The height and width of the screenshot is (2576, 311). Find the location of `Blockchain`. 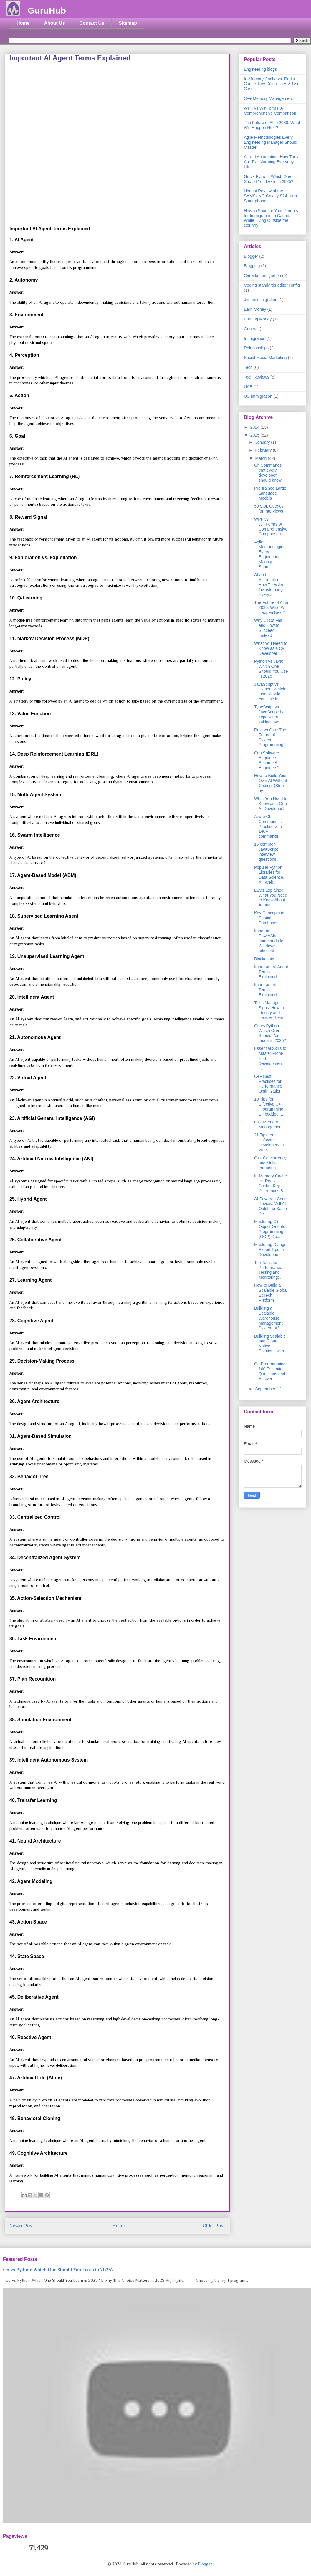

Blockchain is located at coordinates (264, 958).